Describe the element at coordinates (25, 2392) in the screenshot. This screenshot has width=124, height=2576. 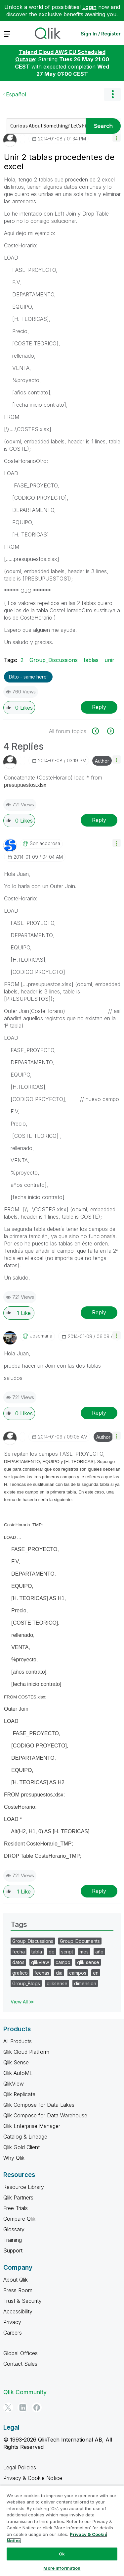
I see `Qlik Community` at that location.